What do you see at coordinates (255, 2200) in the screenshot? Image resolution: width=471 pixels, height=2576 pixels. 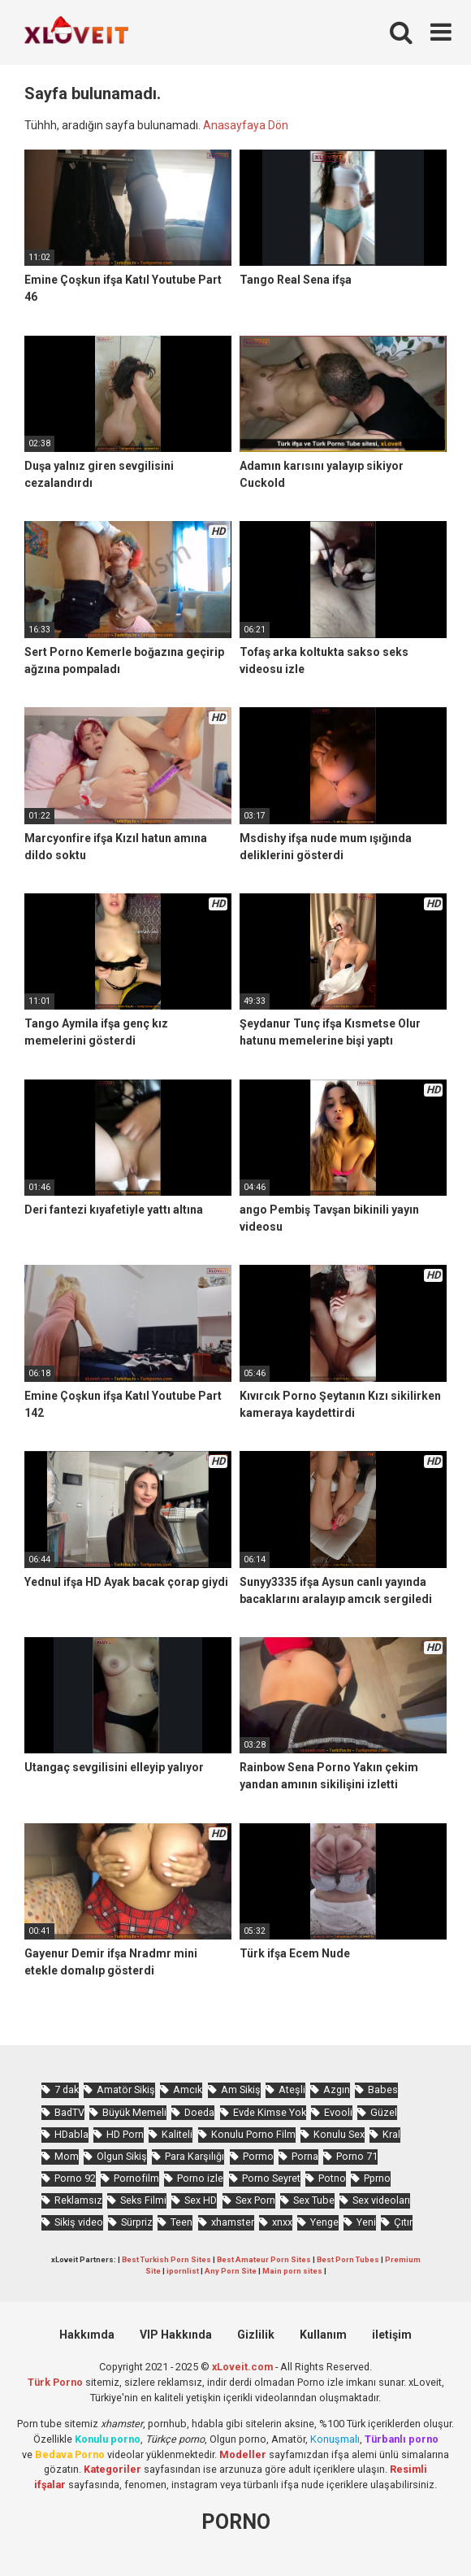 I see `Sex Porn [Sex Porn (641 öge)]` at bounding box center [255, 2200].